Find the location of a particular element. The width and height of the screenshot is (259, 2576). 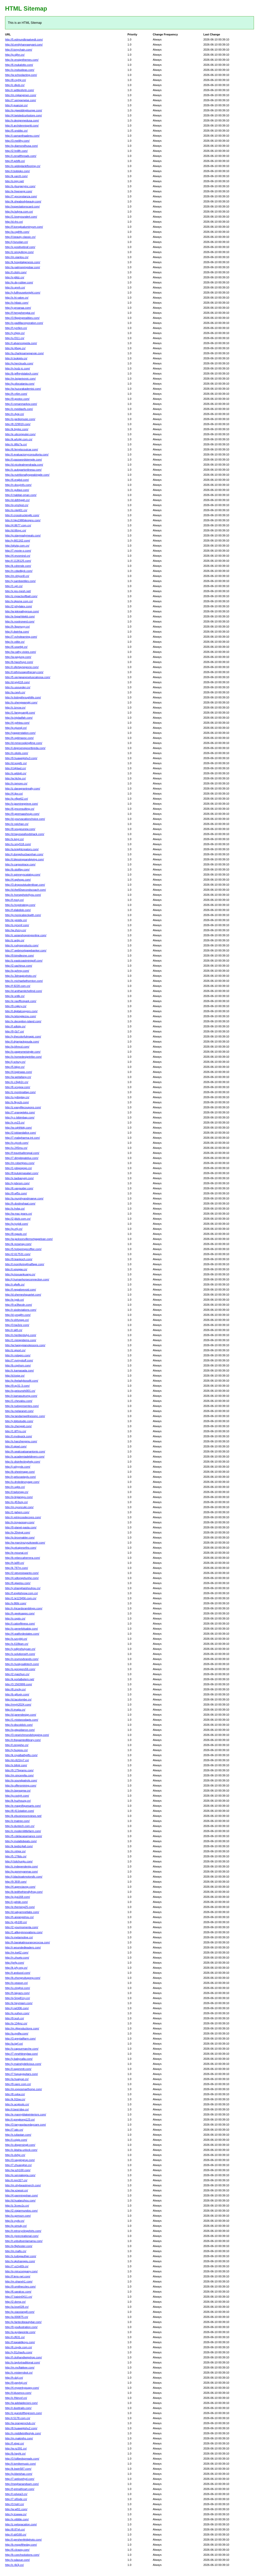

http://4.revomind.cn/ is located at coordinates (17, 555).